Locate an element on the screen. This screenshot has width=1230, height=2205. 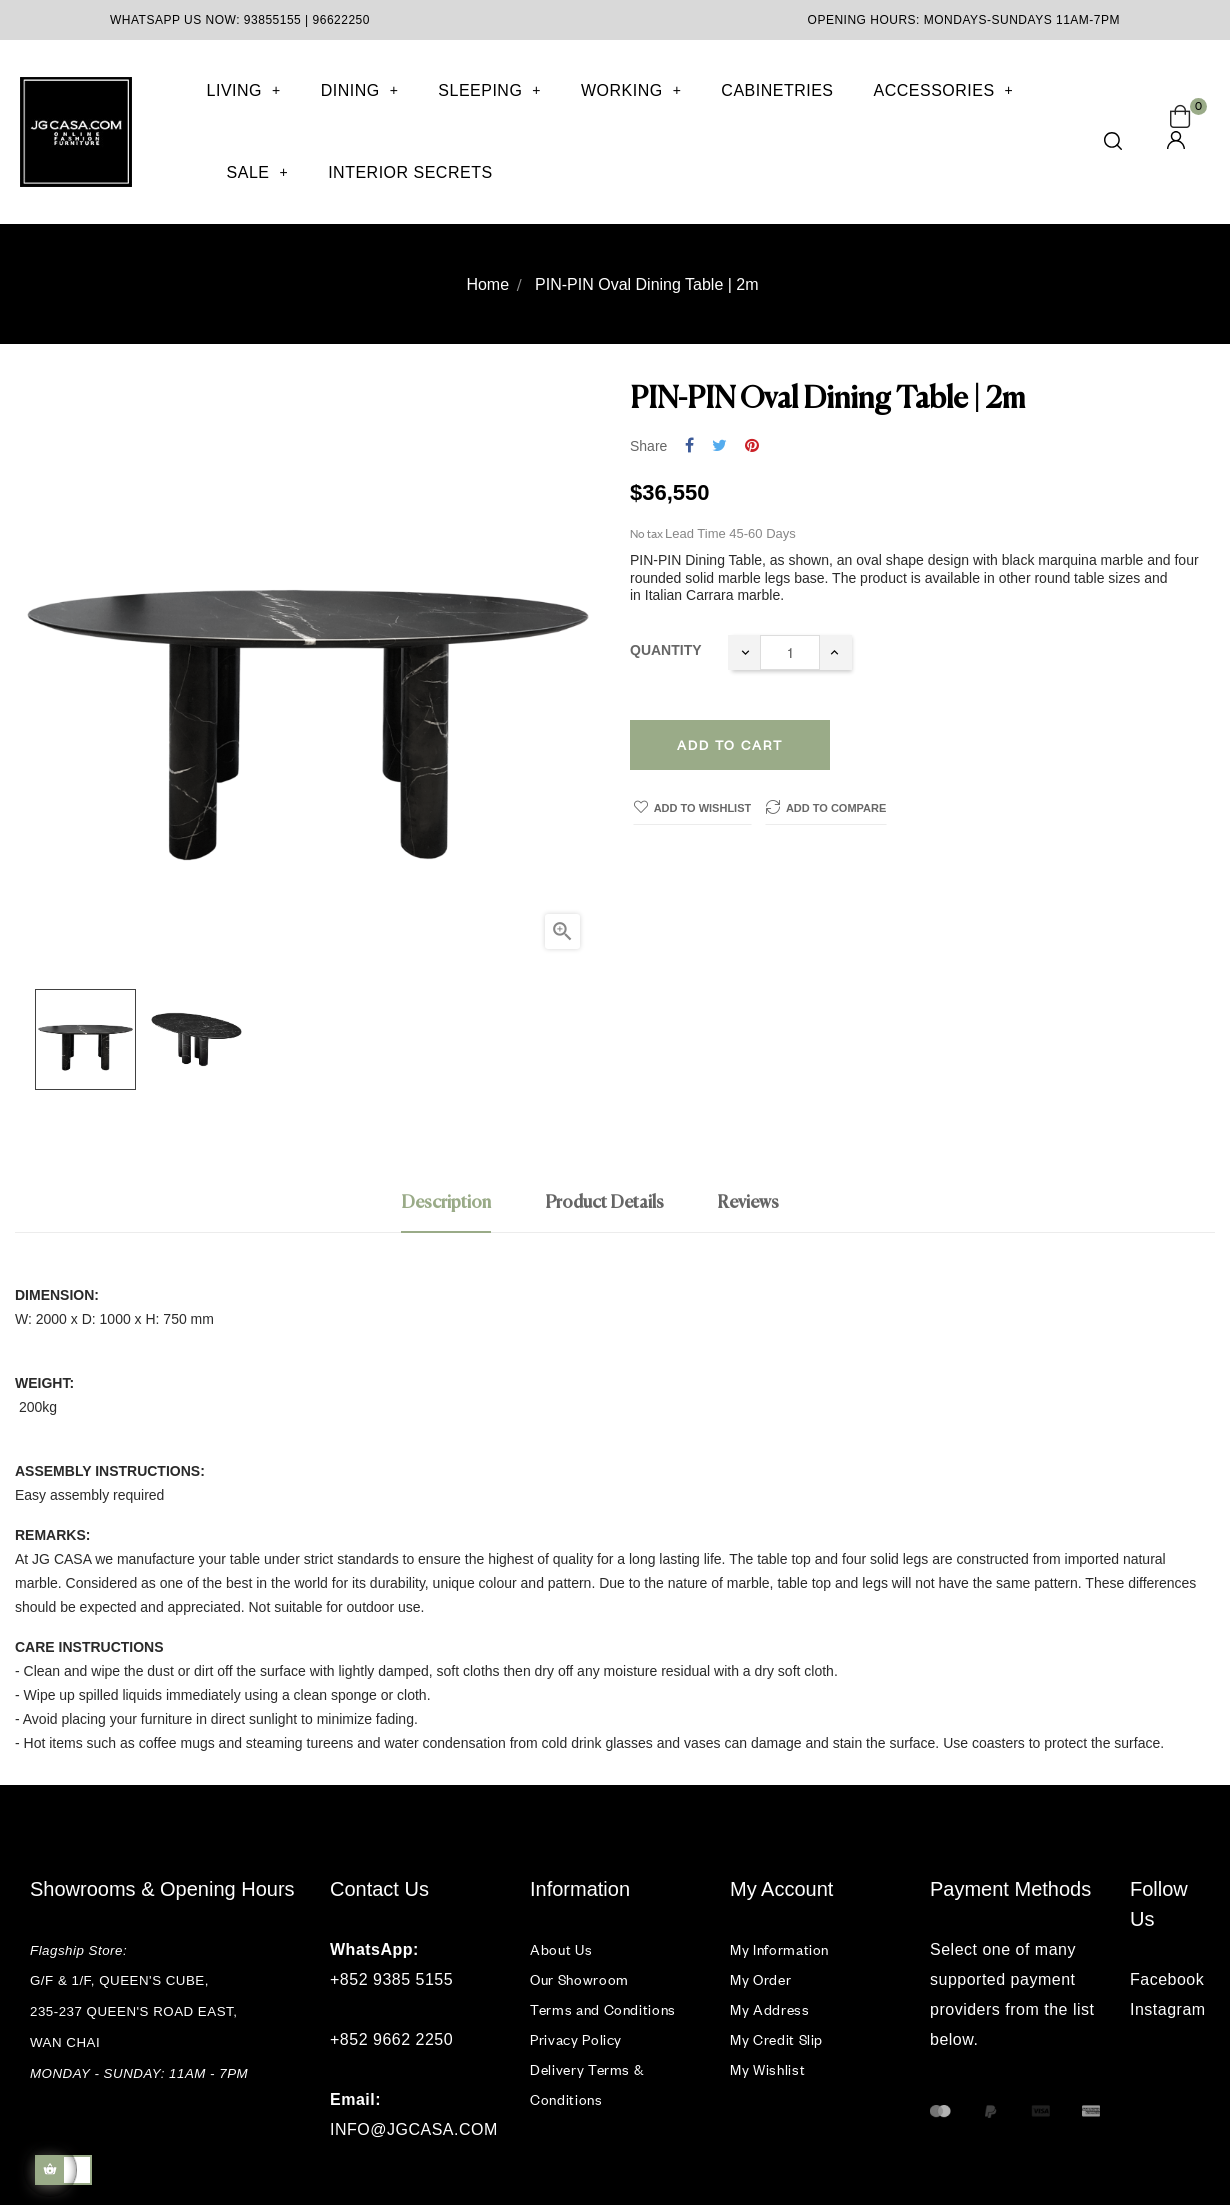
INFO@JGCASA.COM is located at coordinates (414, 2129).